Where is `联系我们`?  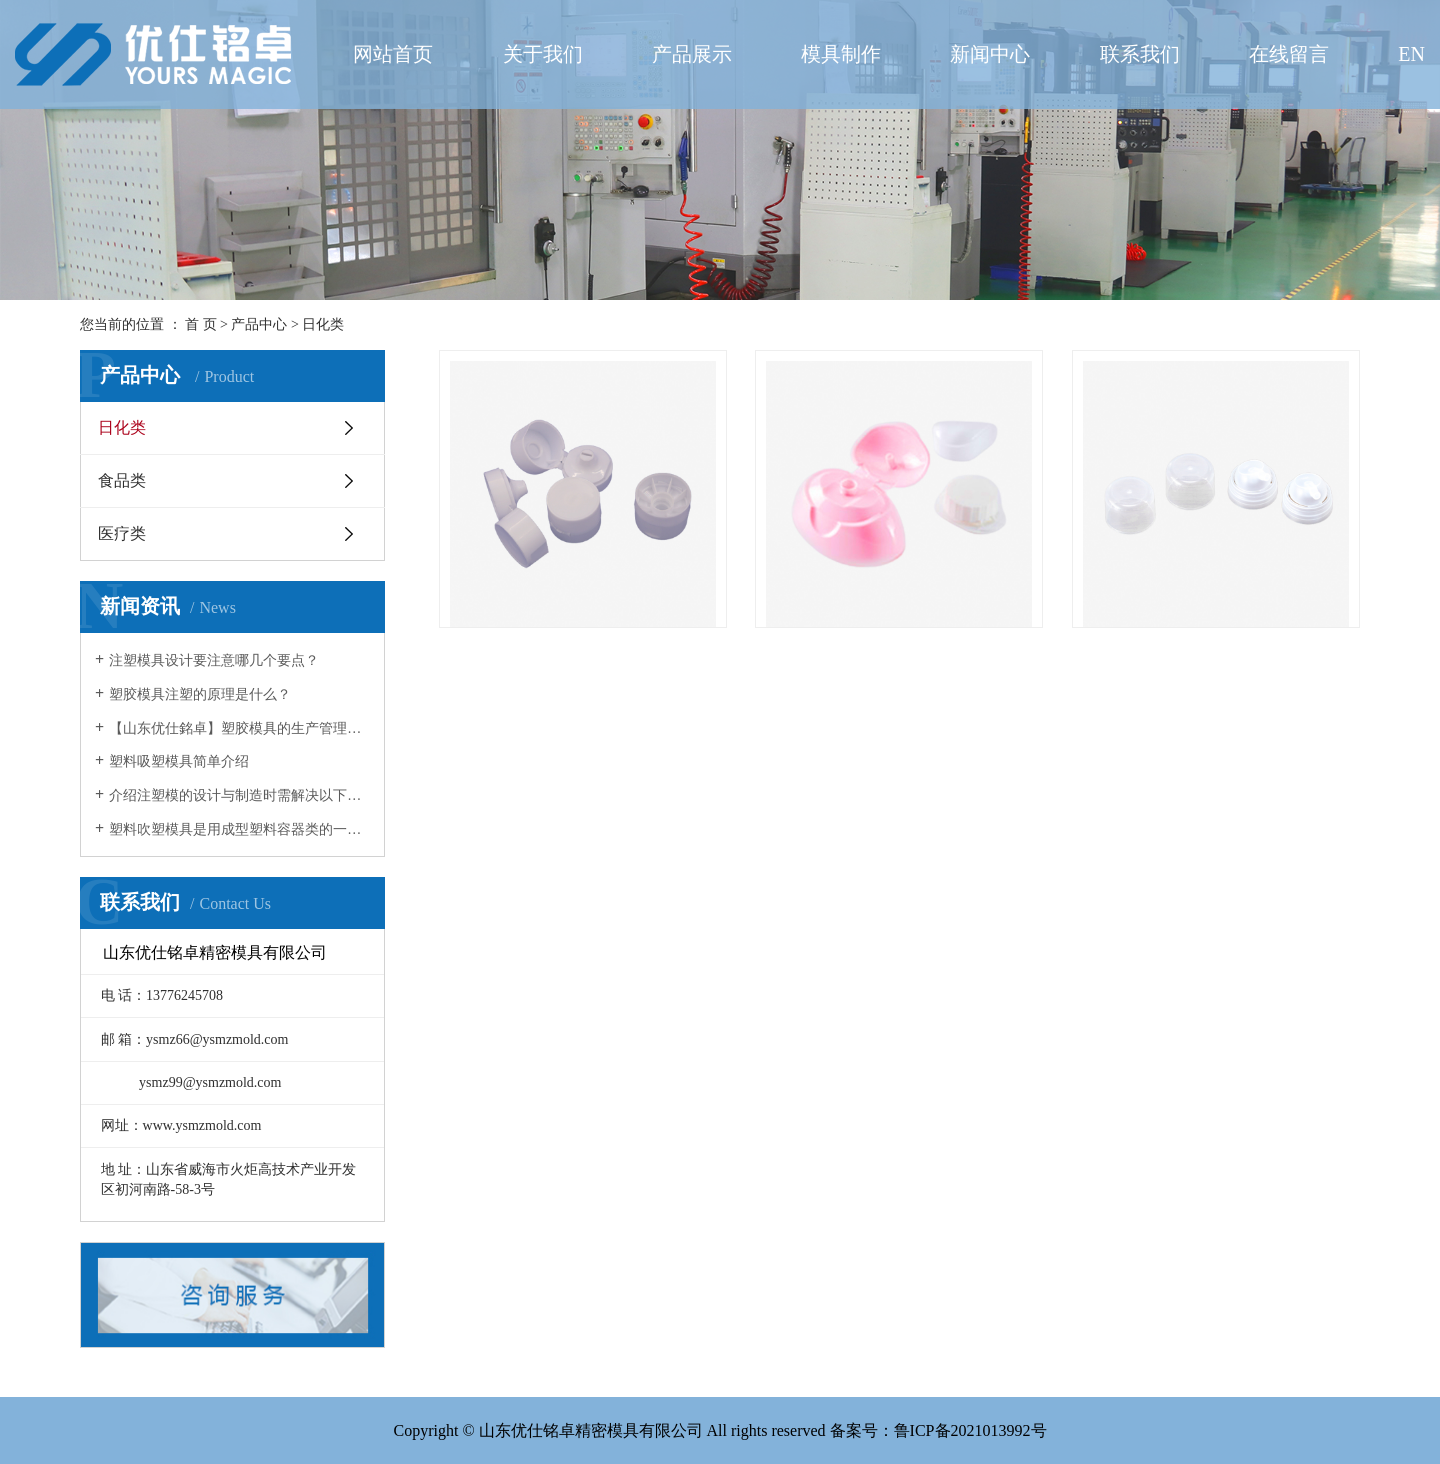 联系我们 is located at coordinates (1140, 54).